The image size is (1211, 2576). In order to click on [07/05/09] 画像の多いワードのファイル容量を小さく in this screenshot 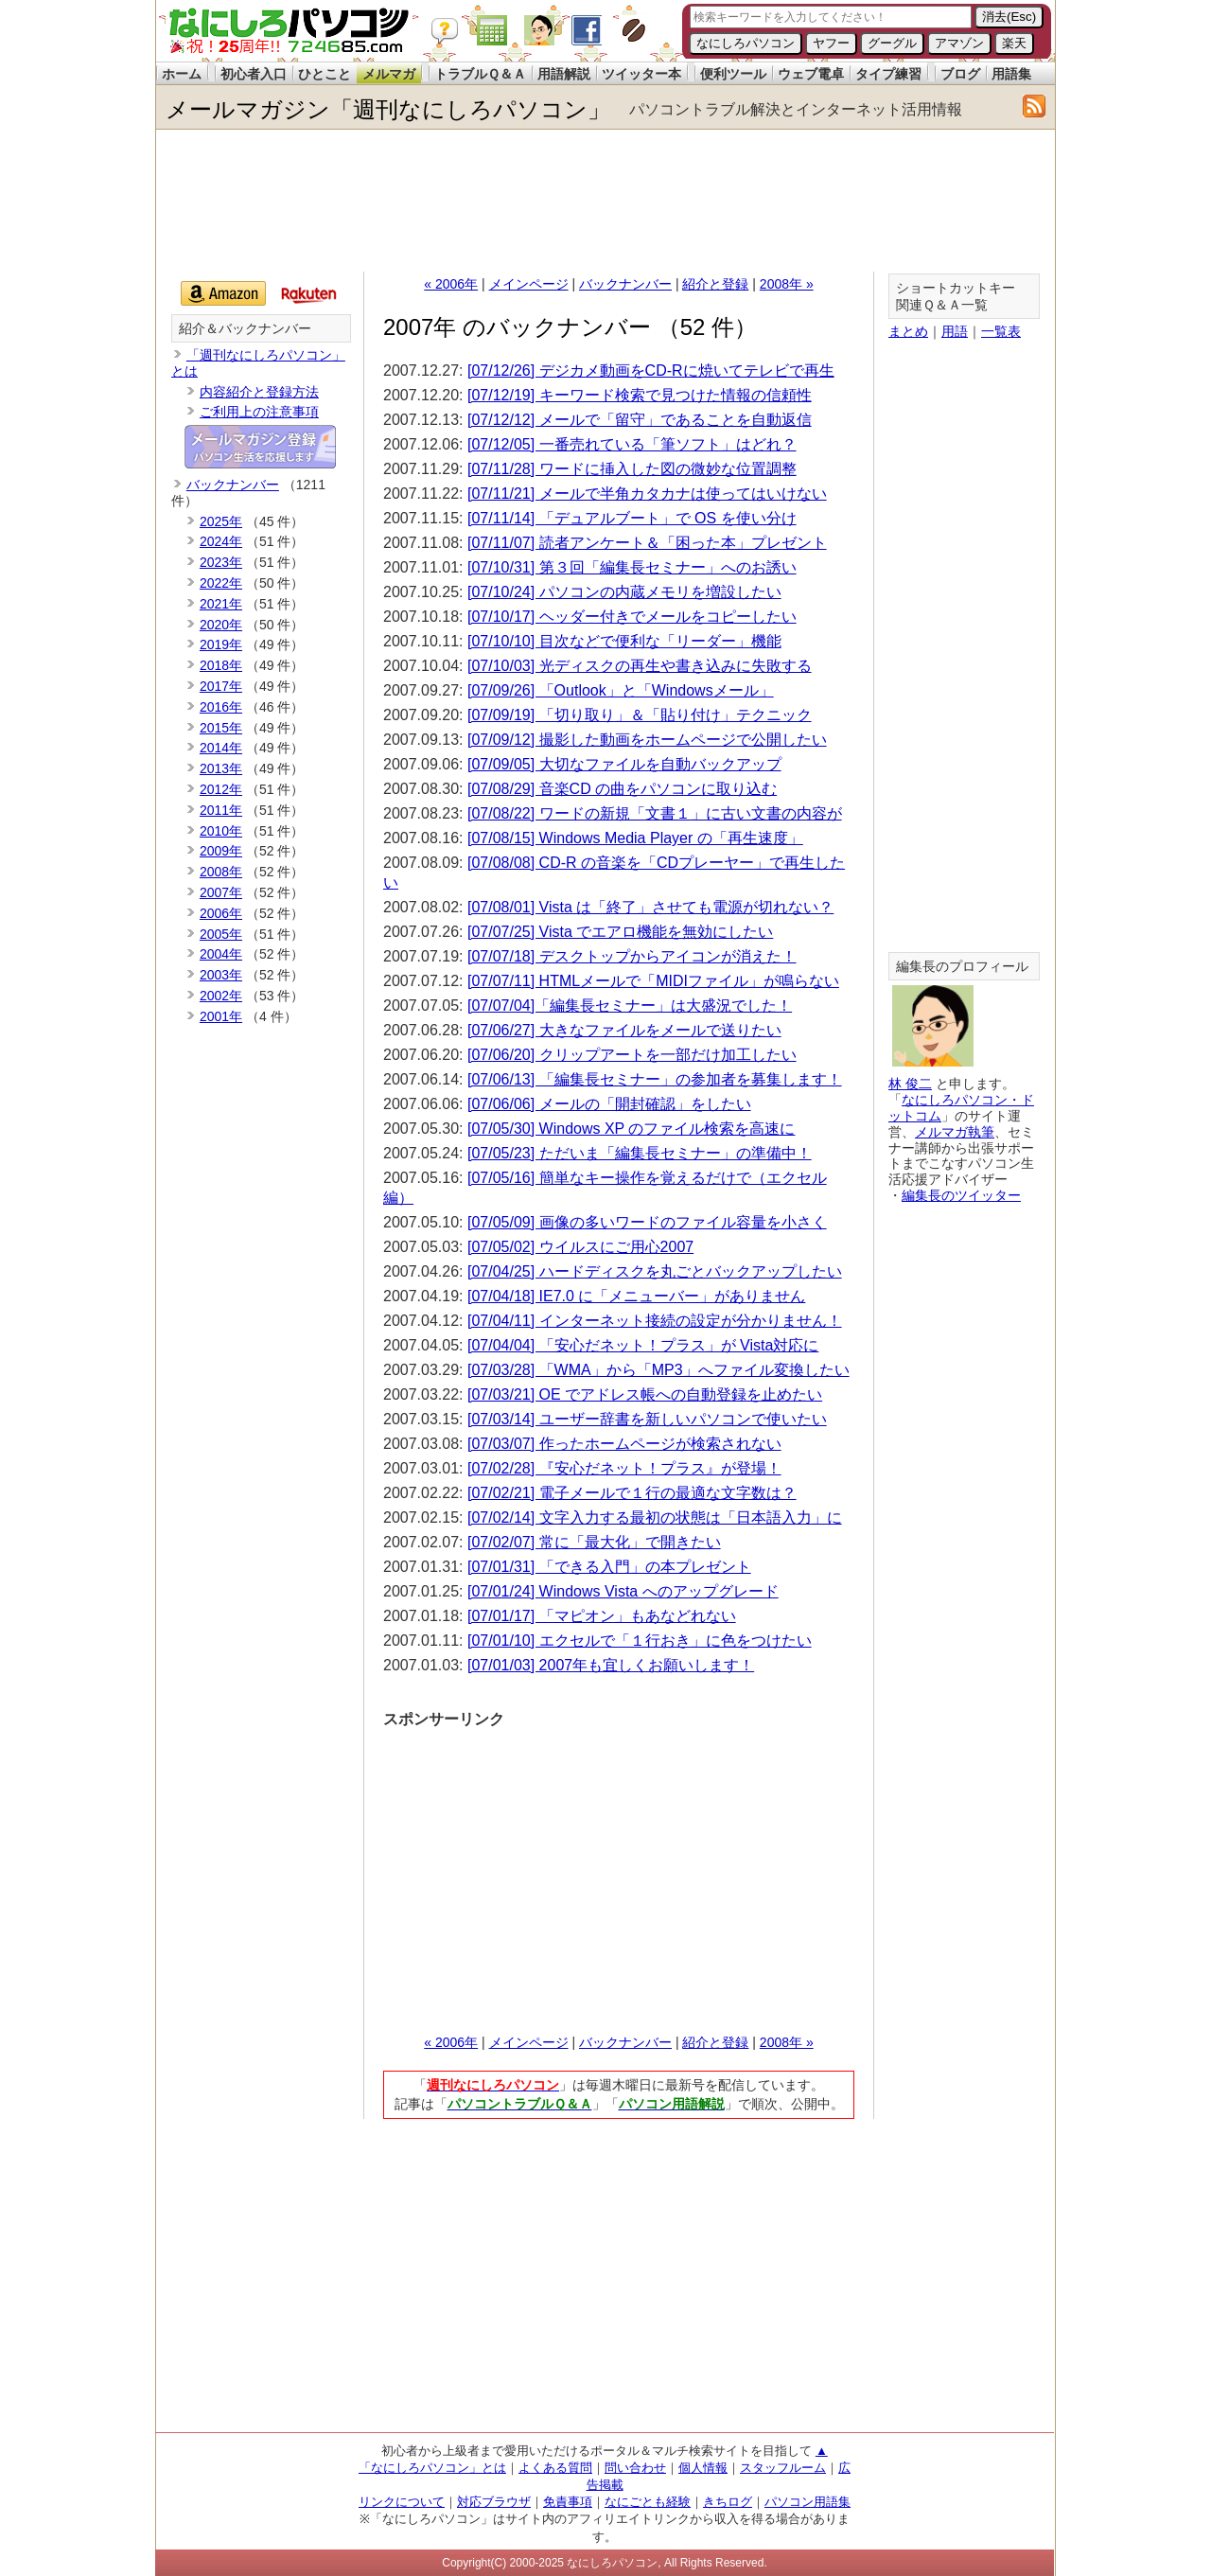, I will do `click(647, 1222)`.